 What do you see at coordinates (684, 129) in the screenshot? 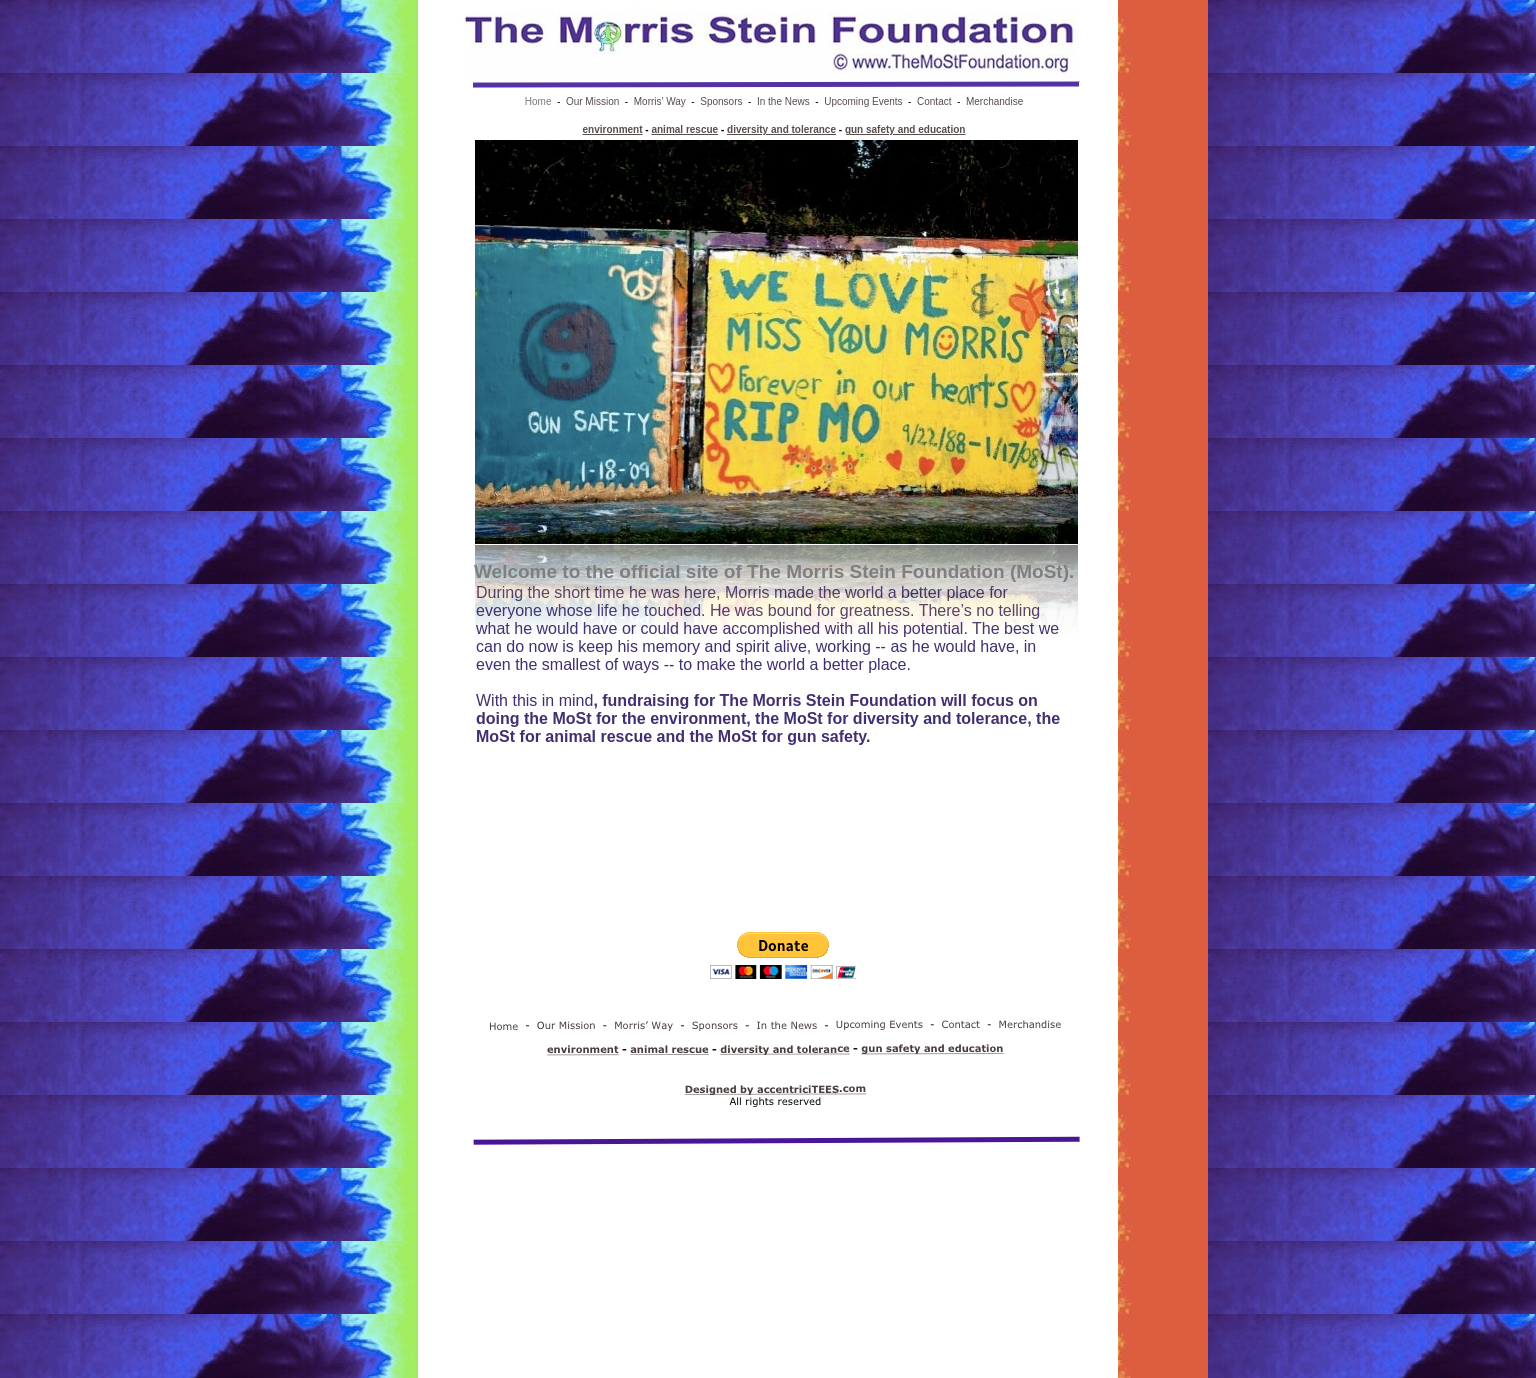
I see `animal rescue` at bounding box center [684, 129].